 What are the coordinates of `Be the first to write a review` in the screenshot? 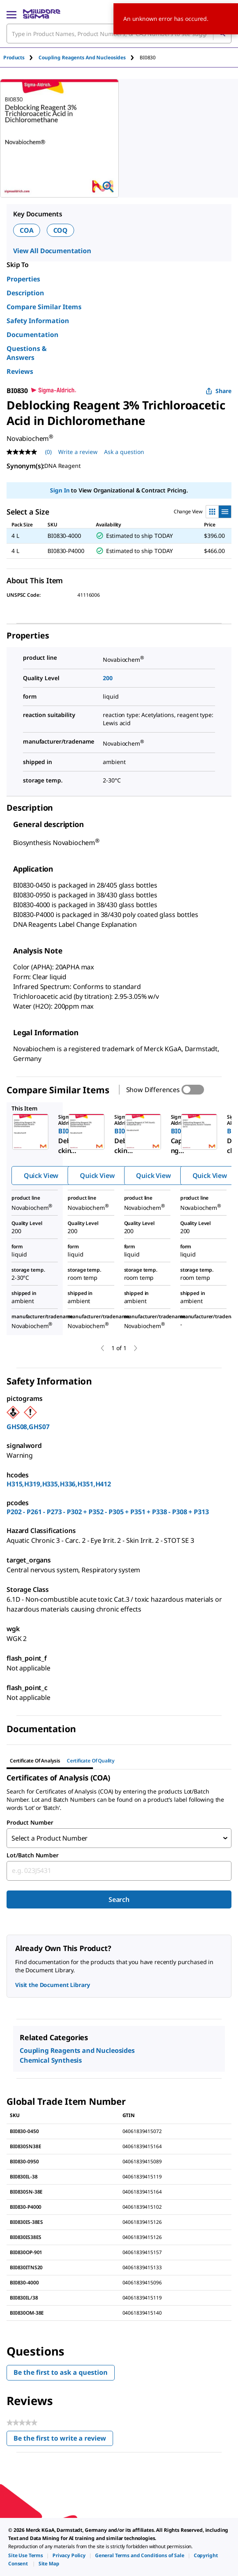 It's located at (63, 2440).